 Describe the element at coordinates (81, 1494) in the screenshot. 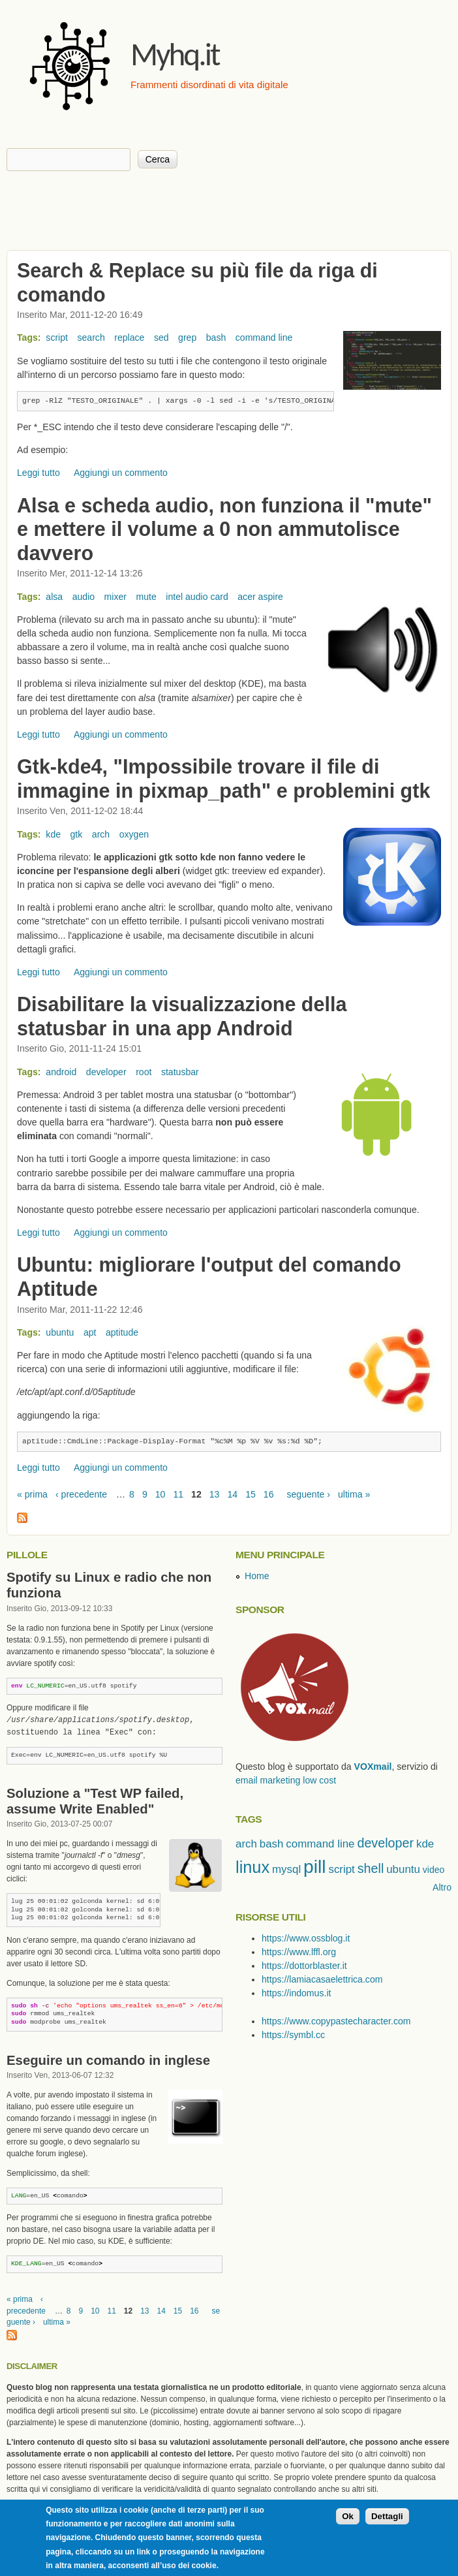

I see `‹ precedente` at that location.